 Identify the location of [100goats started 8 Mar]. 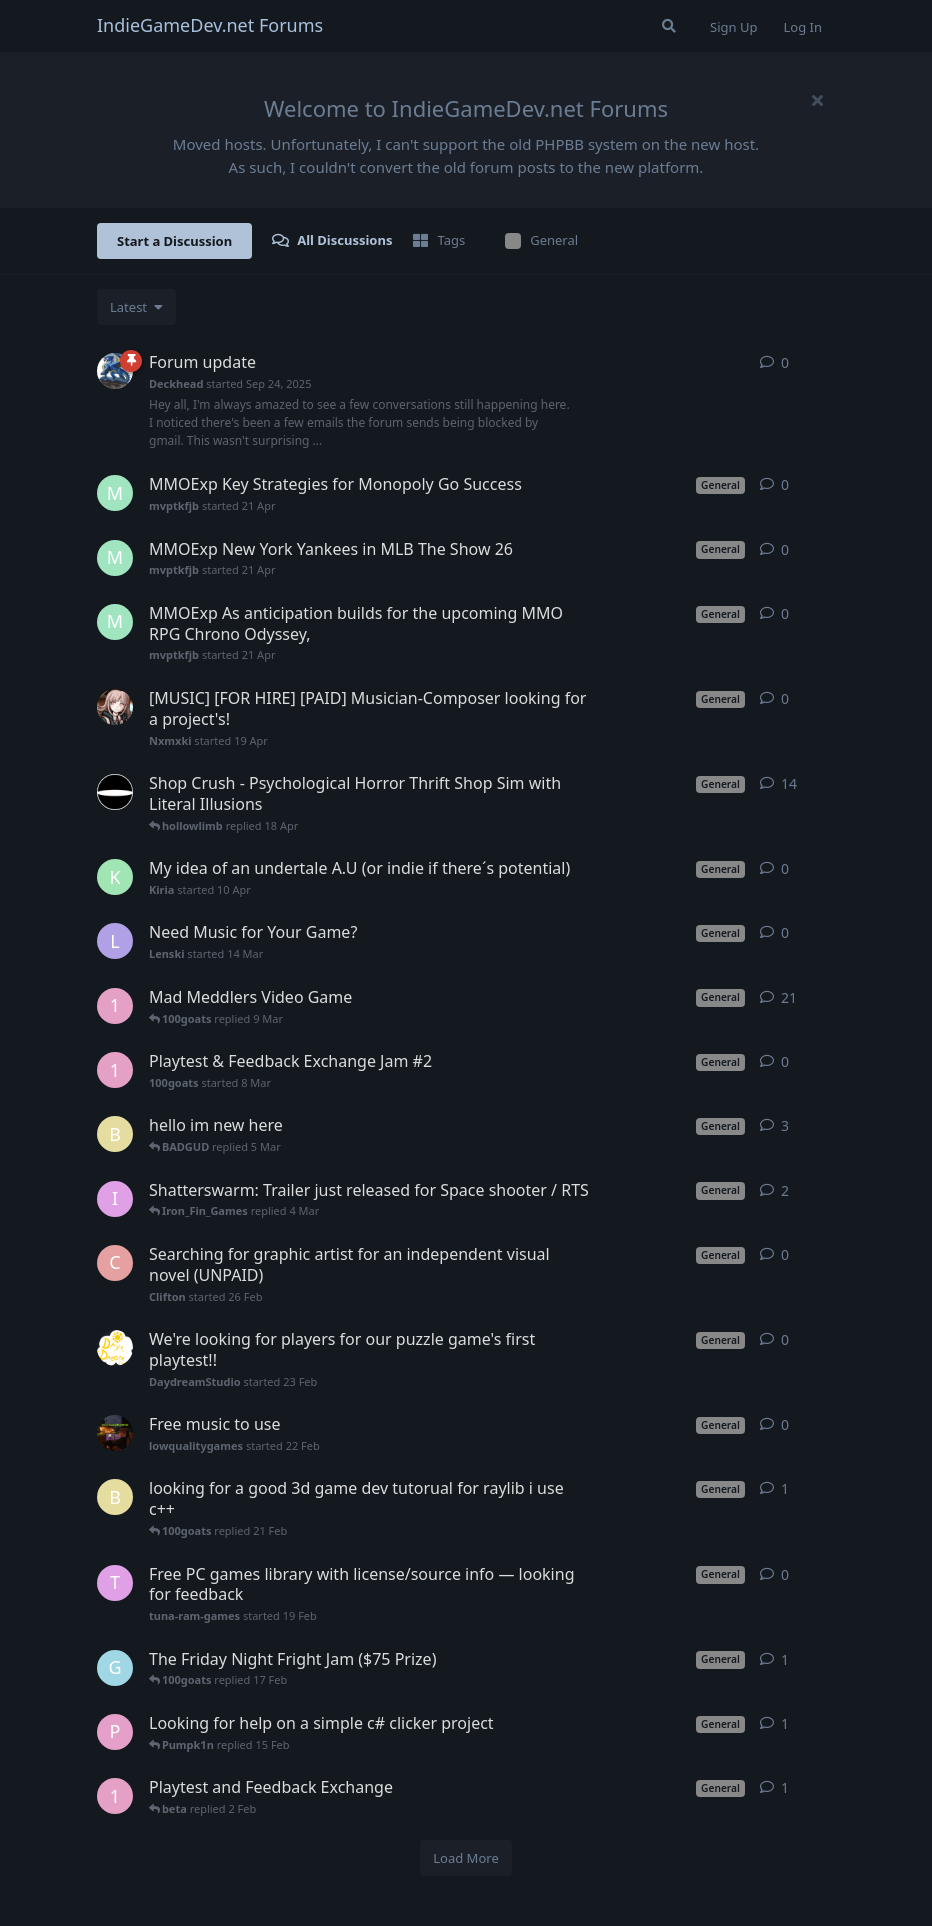
(115, 1070).